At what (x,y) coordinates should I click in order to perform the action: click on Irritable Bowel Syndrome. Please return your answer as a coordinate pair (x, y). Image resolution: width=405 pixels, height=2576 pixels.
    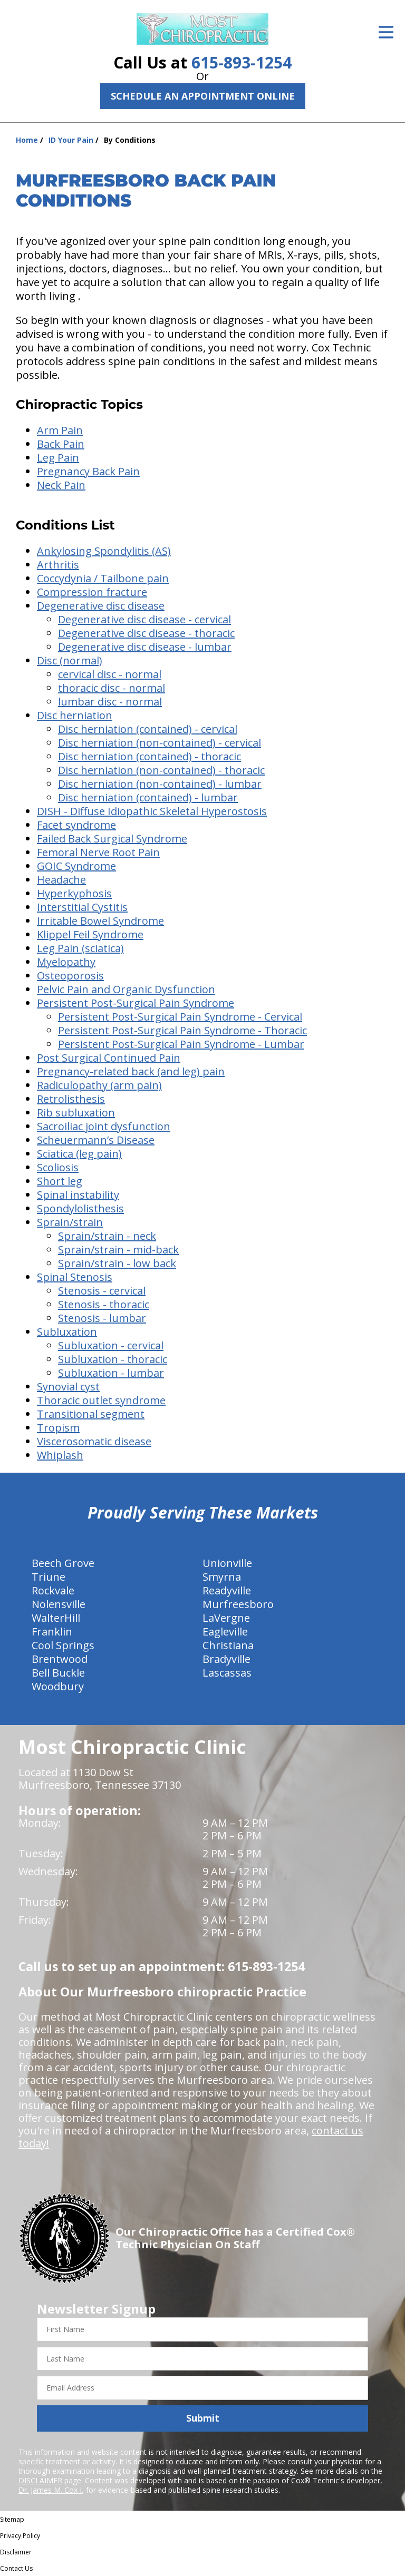
    Looking at the image, I should click on (100, 921).